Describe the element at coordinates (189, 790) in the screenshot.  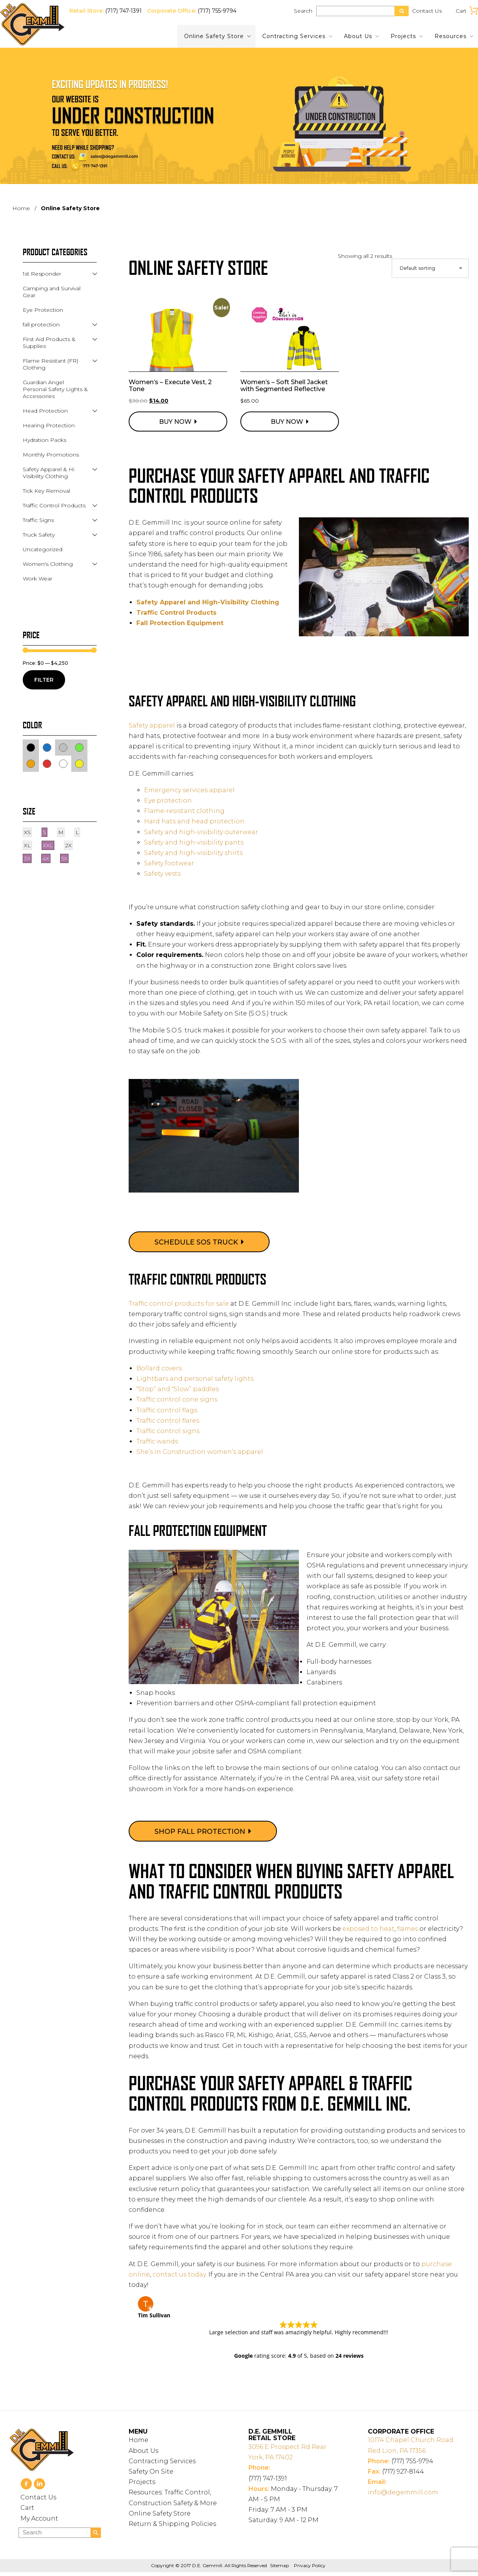
I see `Emergency services apparel` at that location.